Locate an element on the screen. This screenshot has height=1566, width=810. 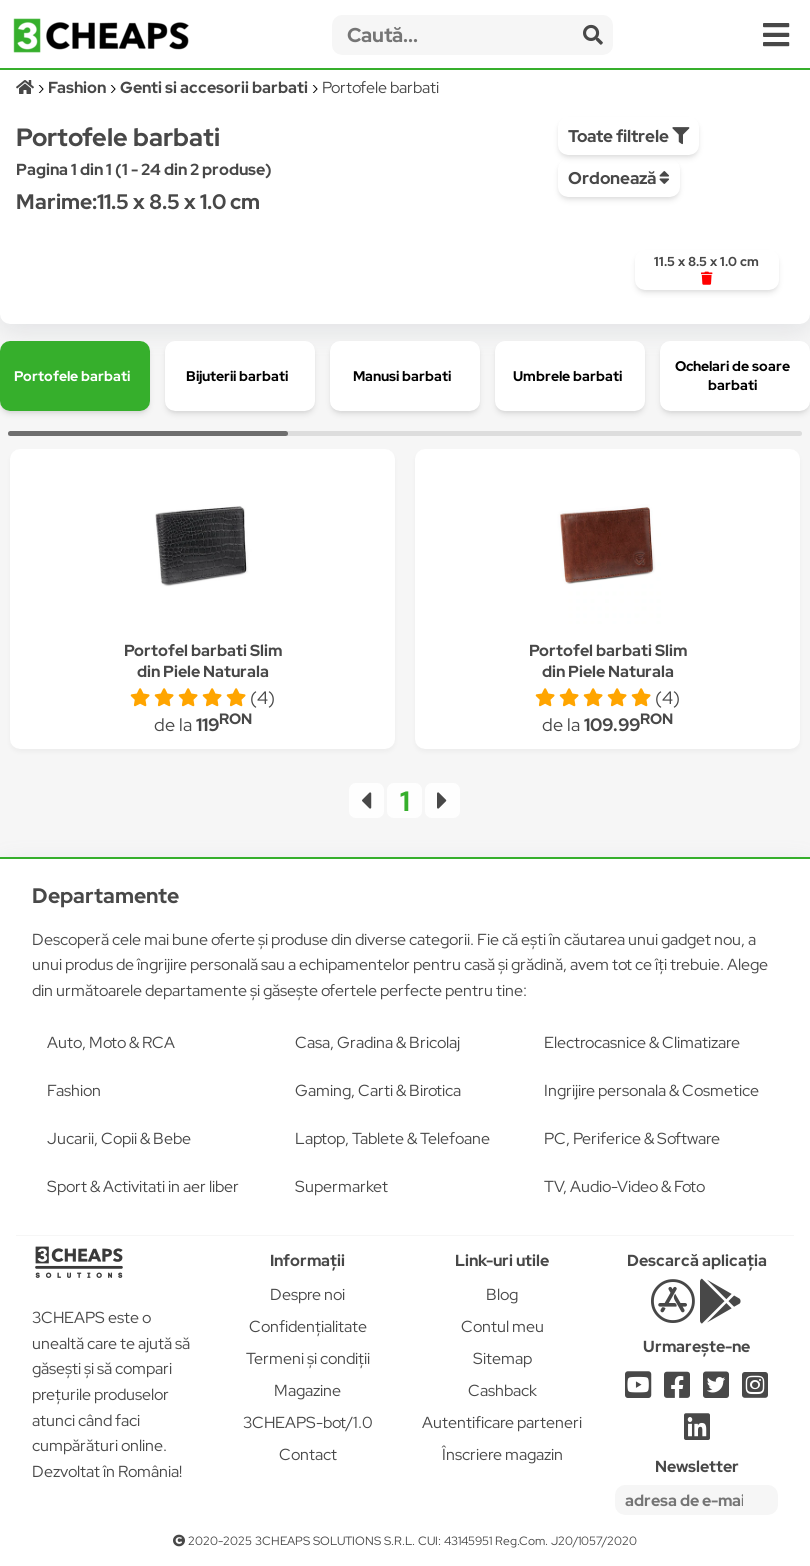
Supermarket is located at coordinates (341, 1186).